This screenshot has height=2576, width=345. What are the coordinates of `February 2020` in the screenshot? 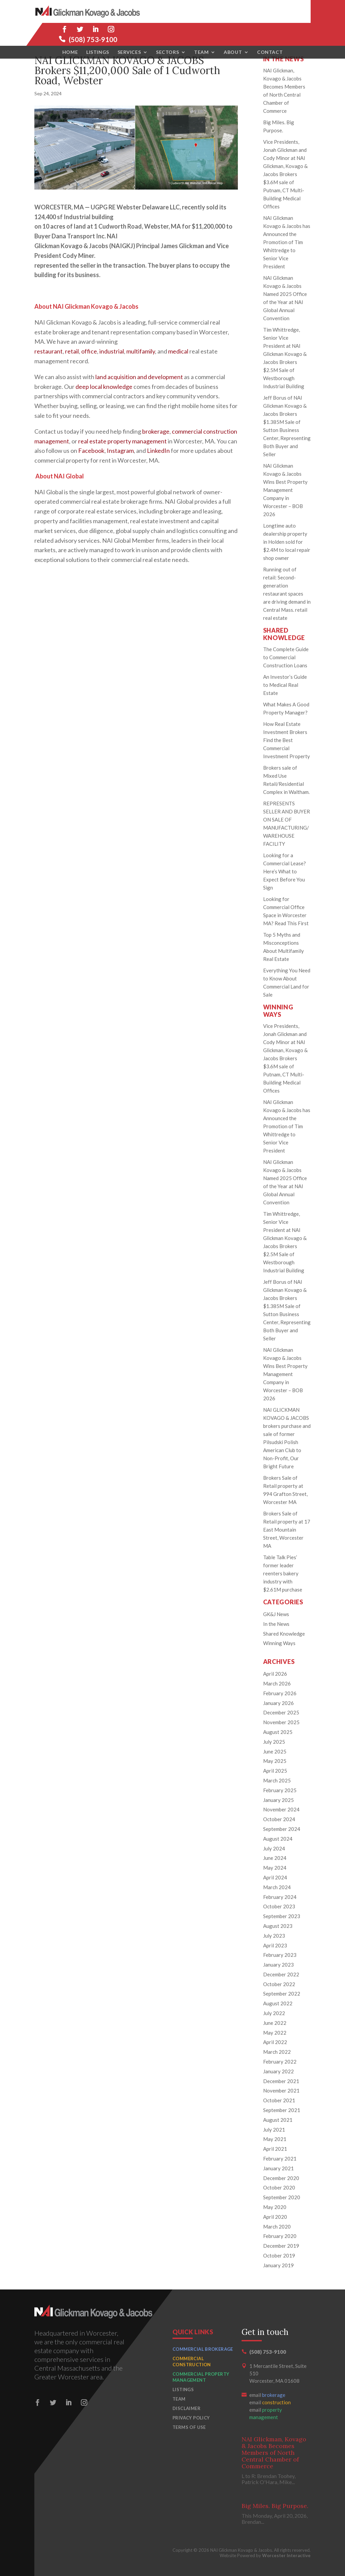 It's located at (279, 2236).